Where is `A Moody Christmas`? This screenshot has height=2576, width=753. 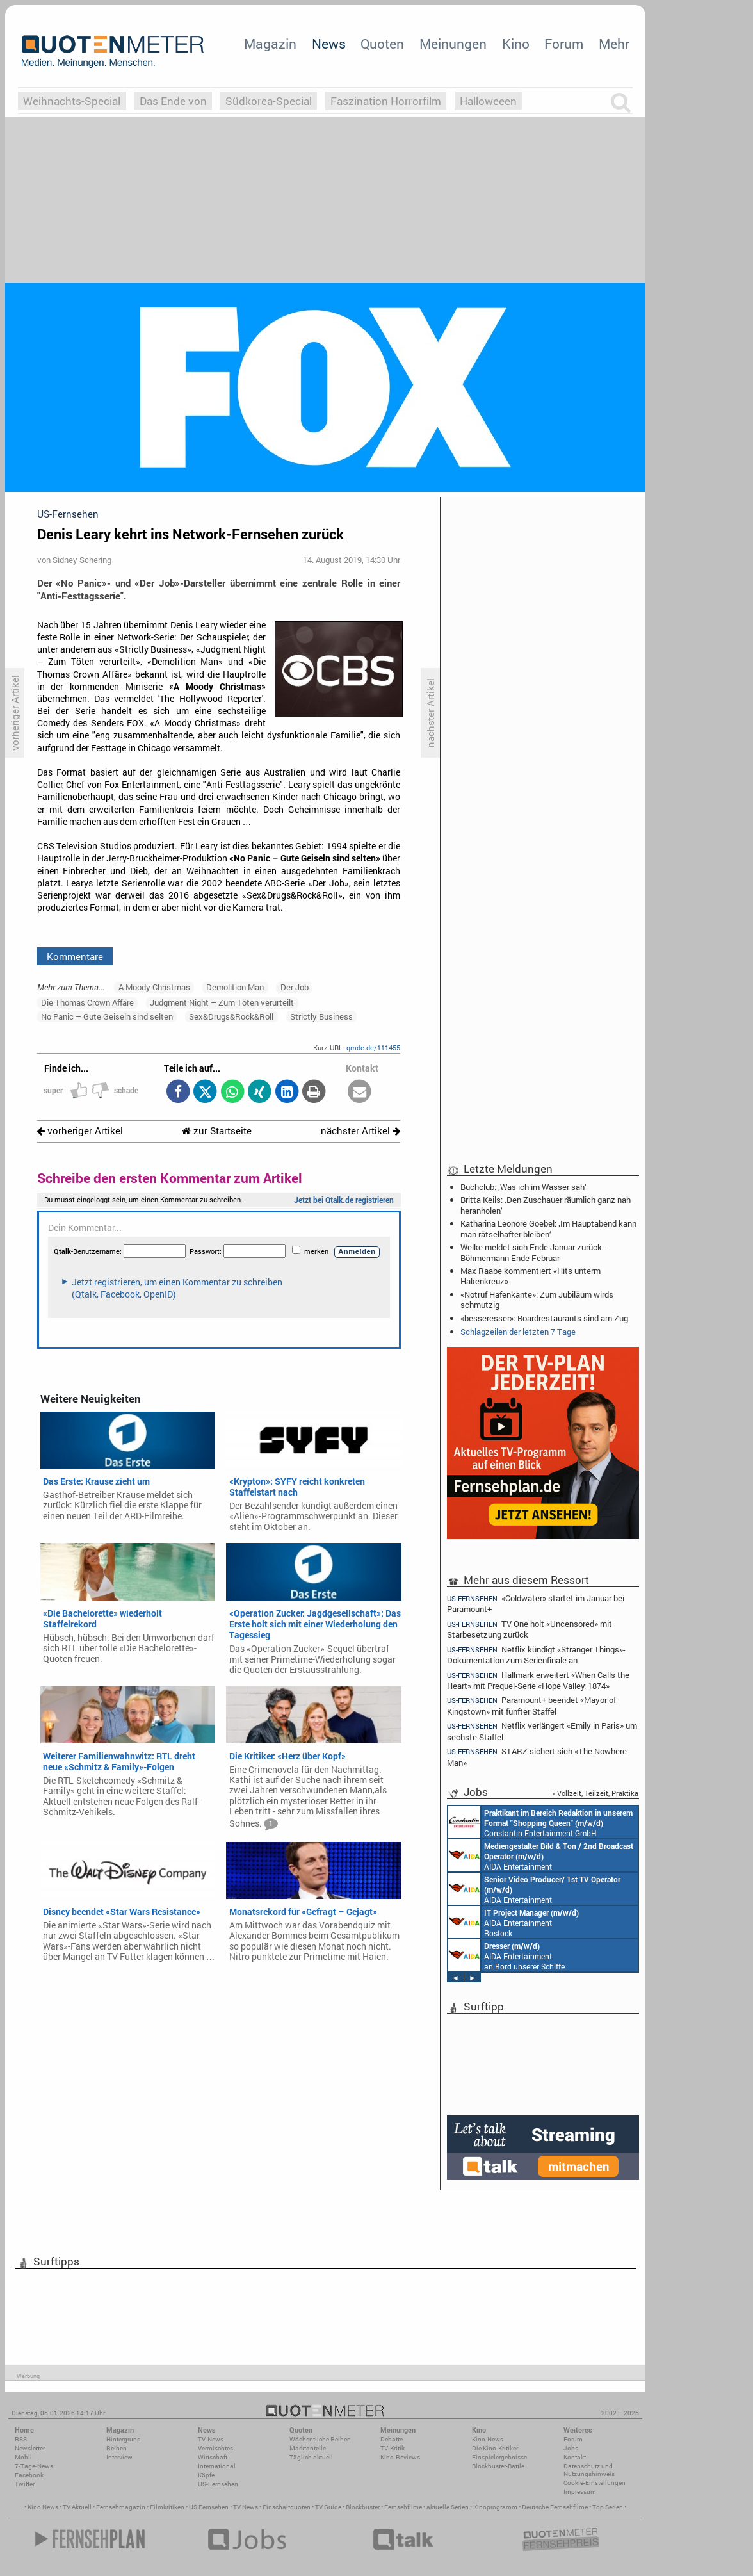
A Moody Christmas is located at coordinates (154, 987).